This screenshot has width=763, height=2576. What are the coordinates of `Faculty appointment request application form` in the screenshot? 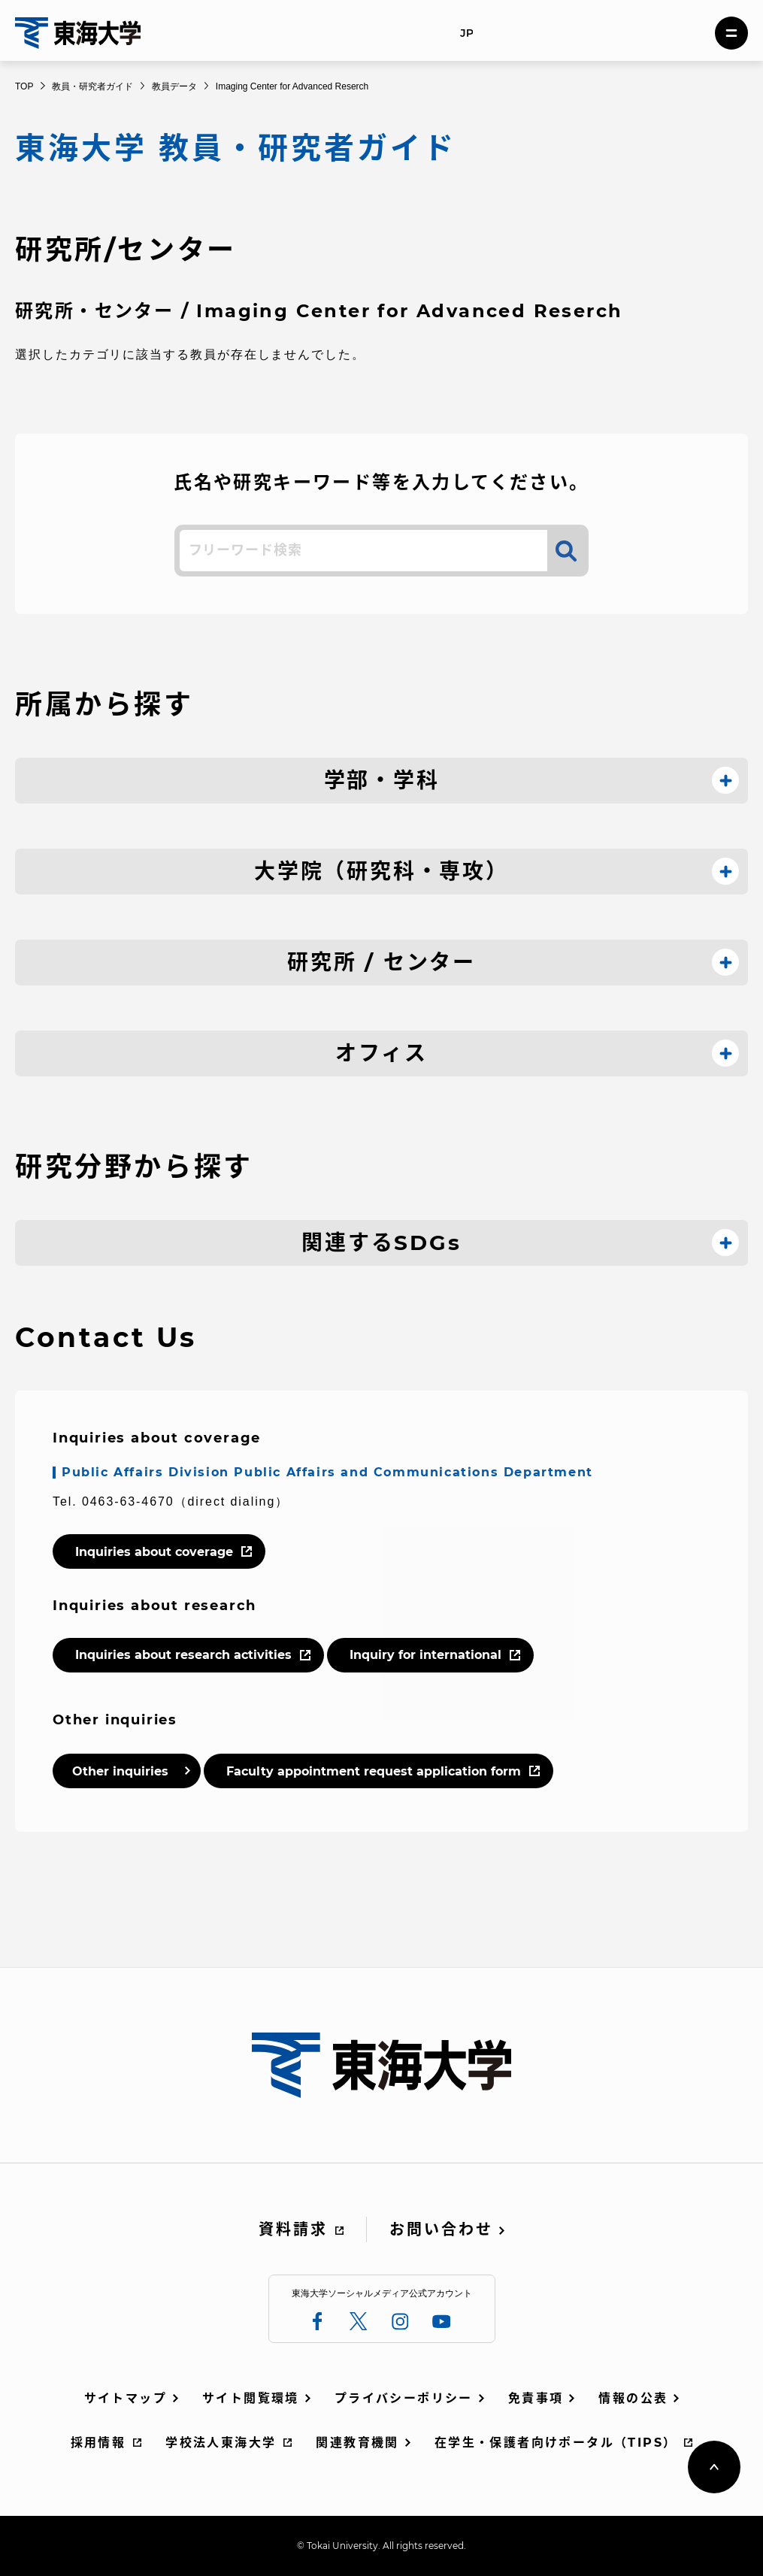 It's located at (373, 1771).